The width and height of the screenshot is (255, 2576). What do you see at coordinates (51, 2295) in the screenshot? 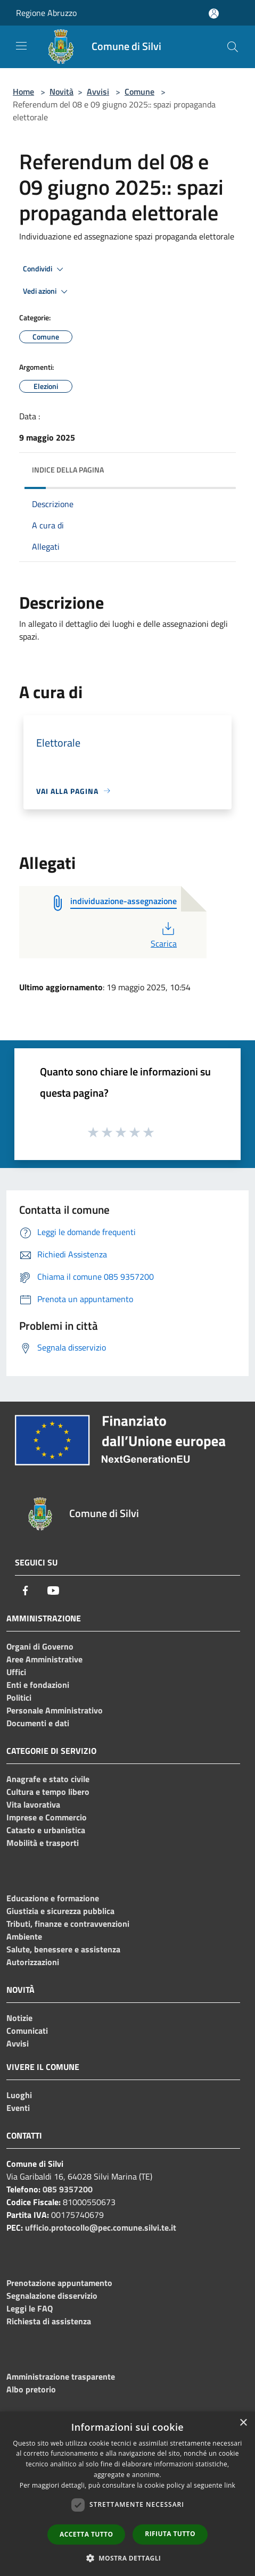
I see `Segnalazione disservizio` at bounding box center [51, 2295].